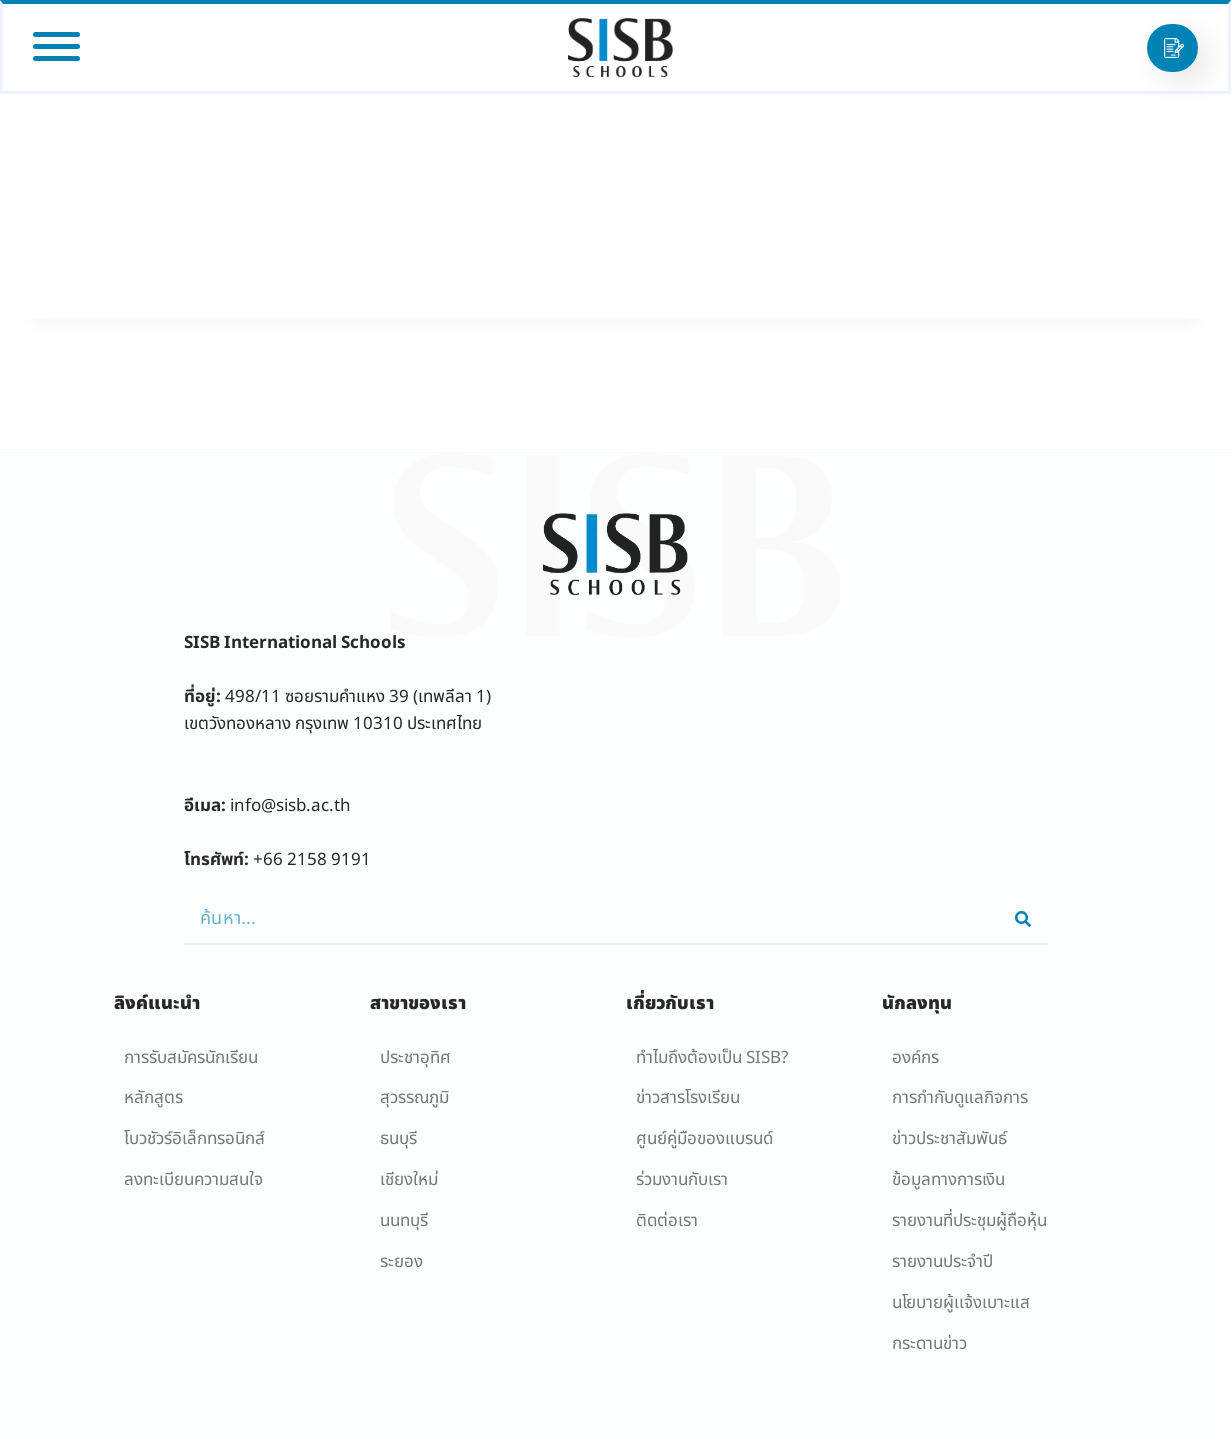 This screenshot has height=1440, width=1231. Describe the element at coordinates (415, 1058) in the screenshot. I see `ประชาอุทิศ` at that location.